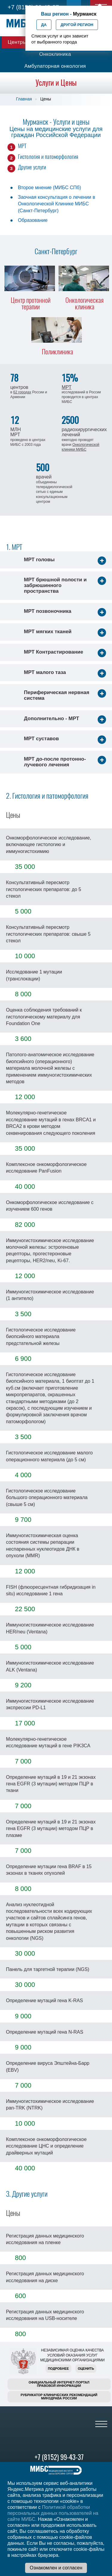 The height and width of the screenshot is (2576, 112). I want to click on Да, so click(44, 24).